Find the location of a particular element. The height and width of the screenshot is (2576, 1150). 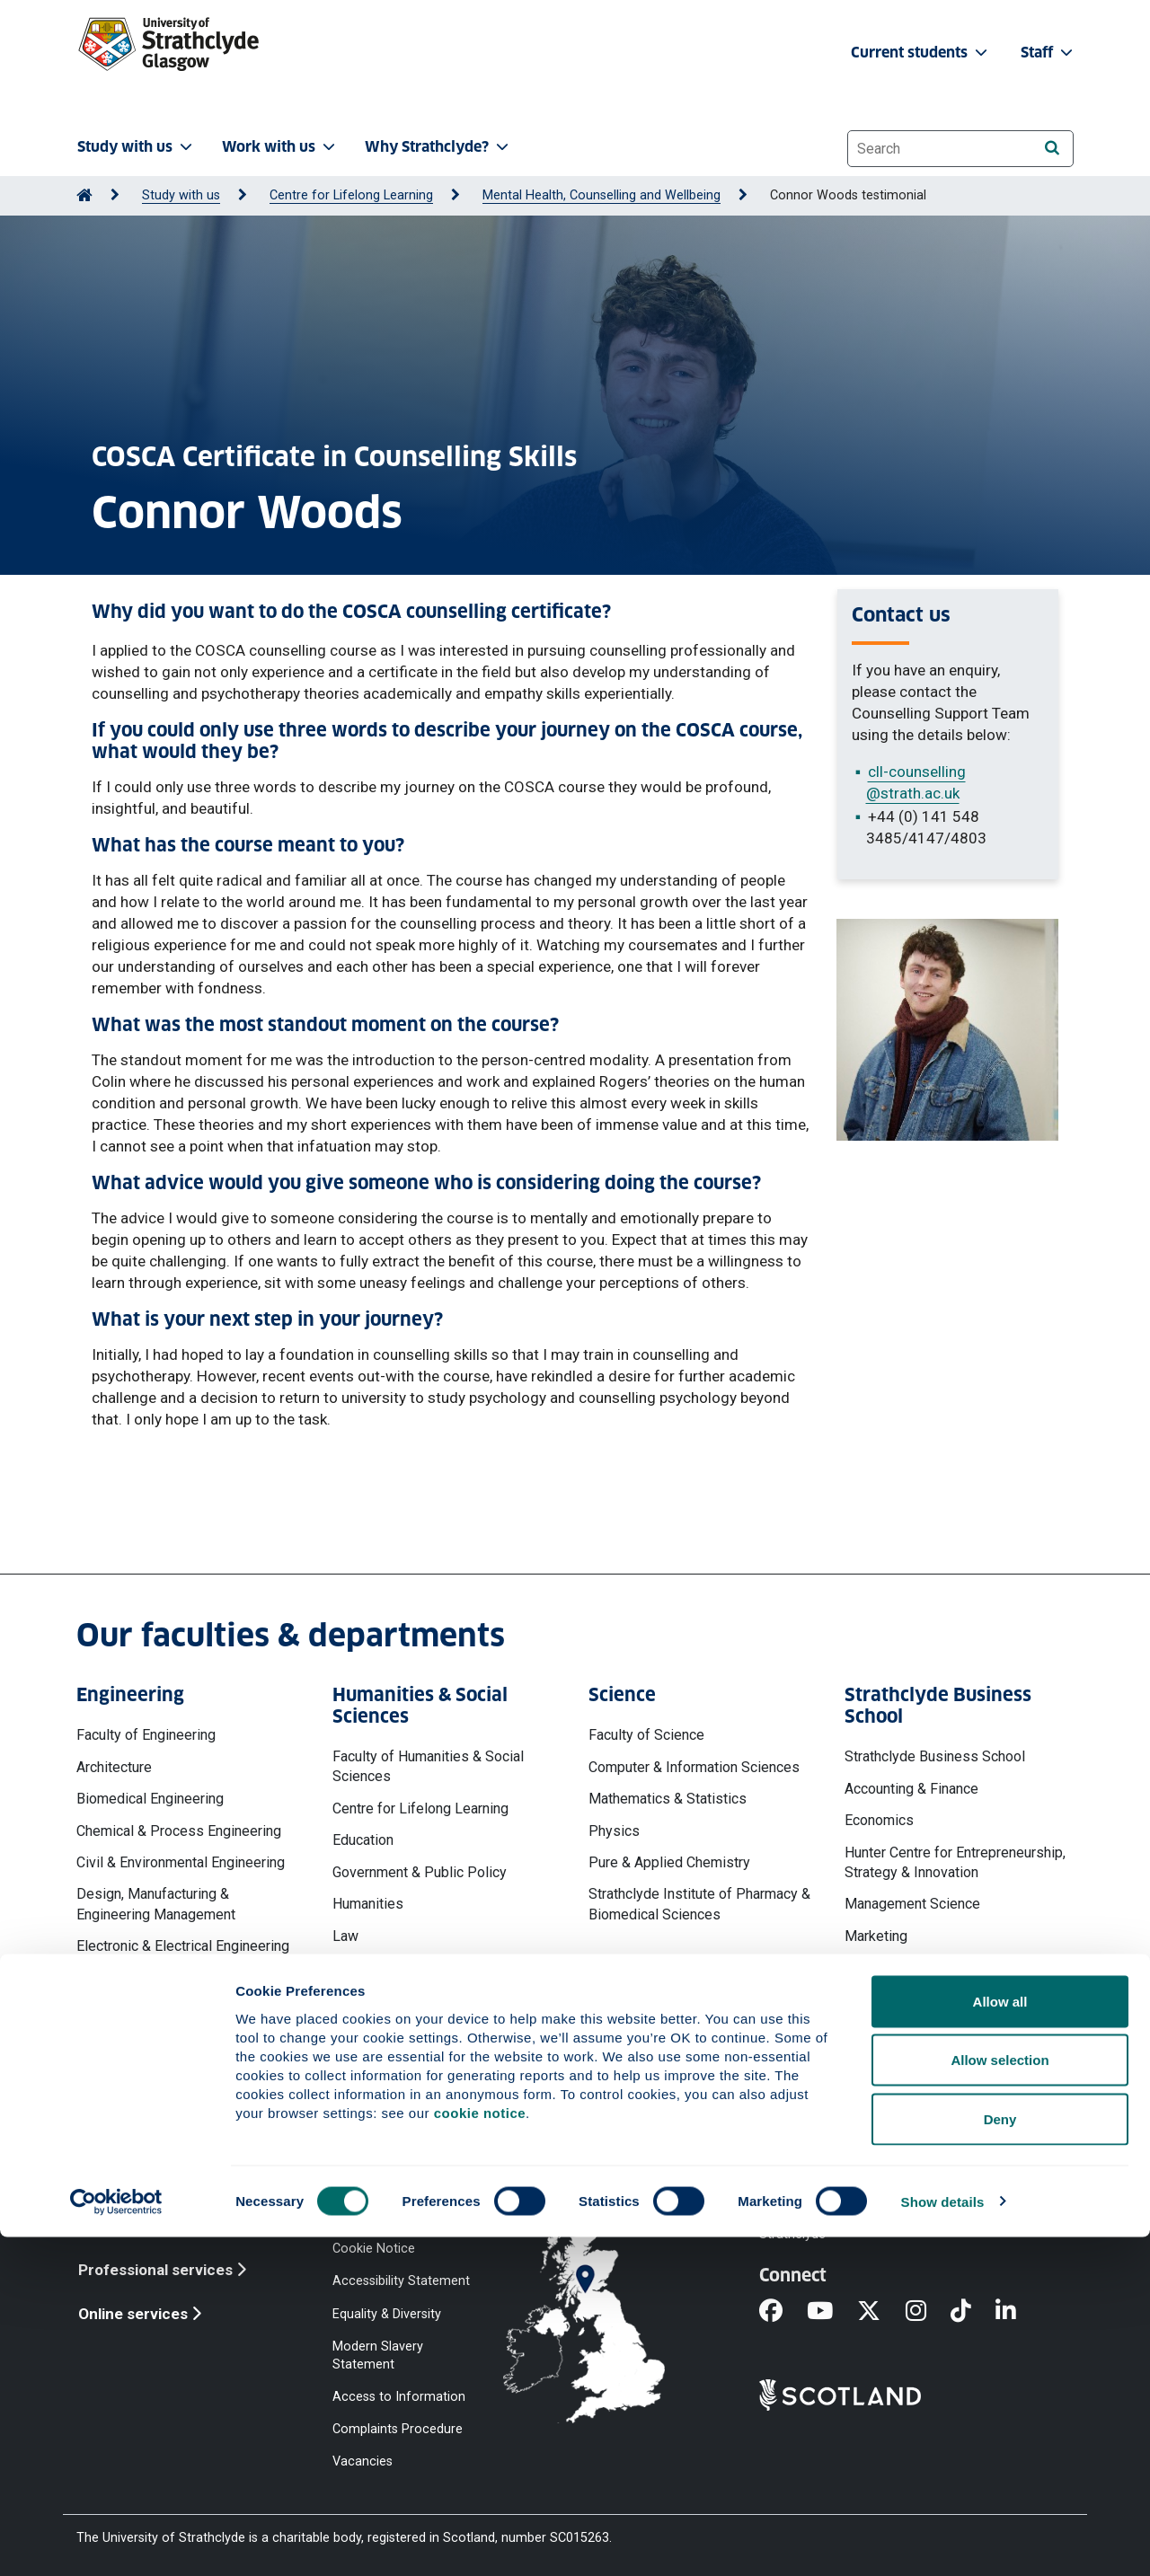

Current students [button] is located at coordinates (921, 52).